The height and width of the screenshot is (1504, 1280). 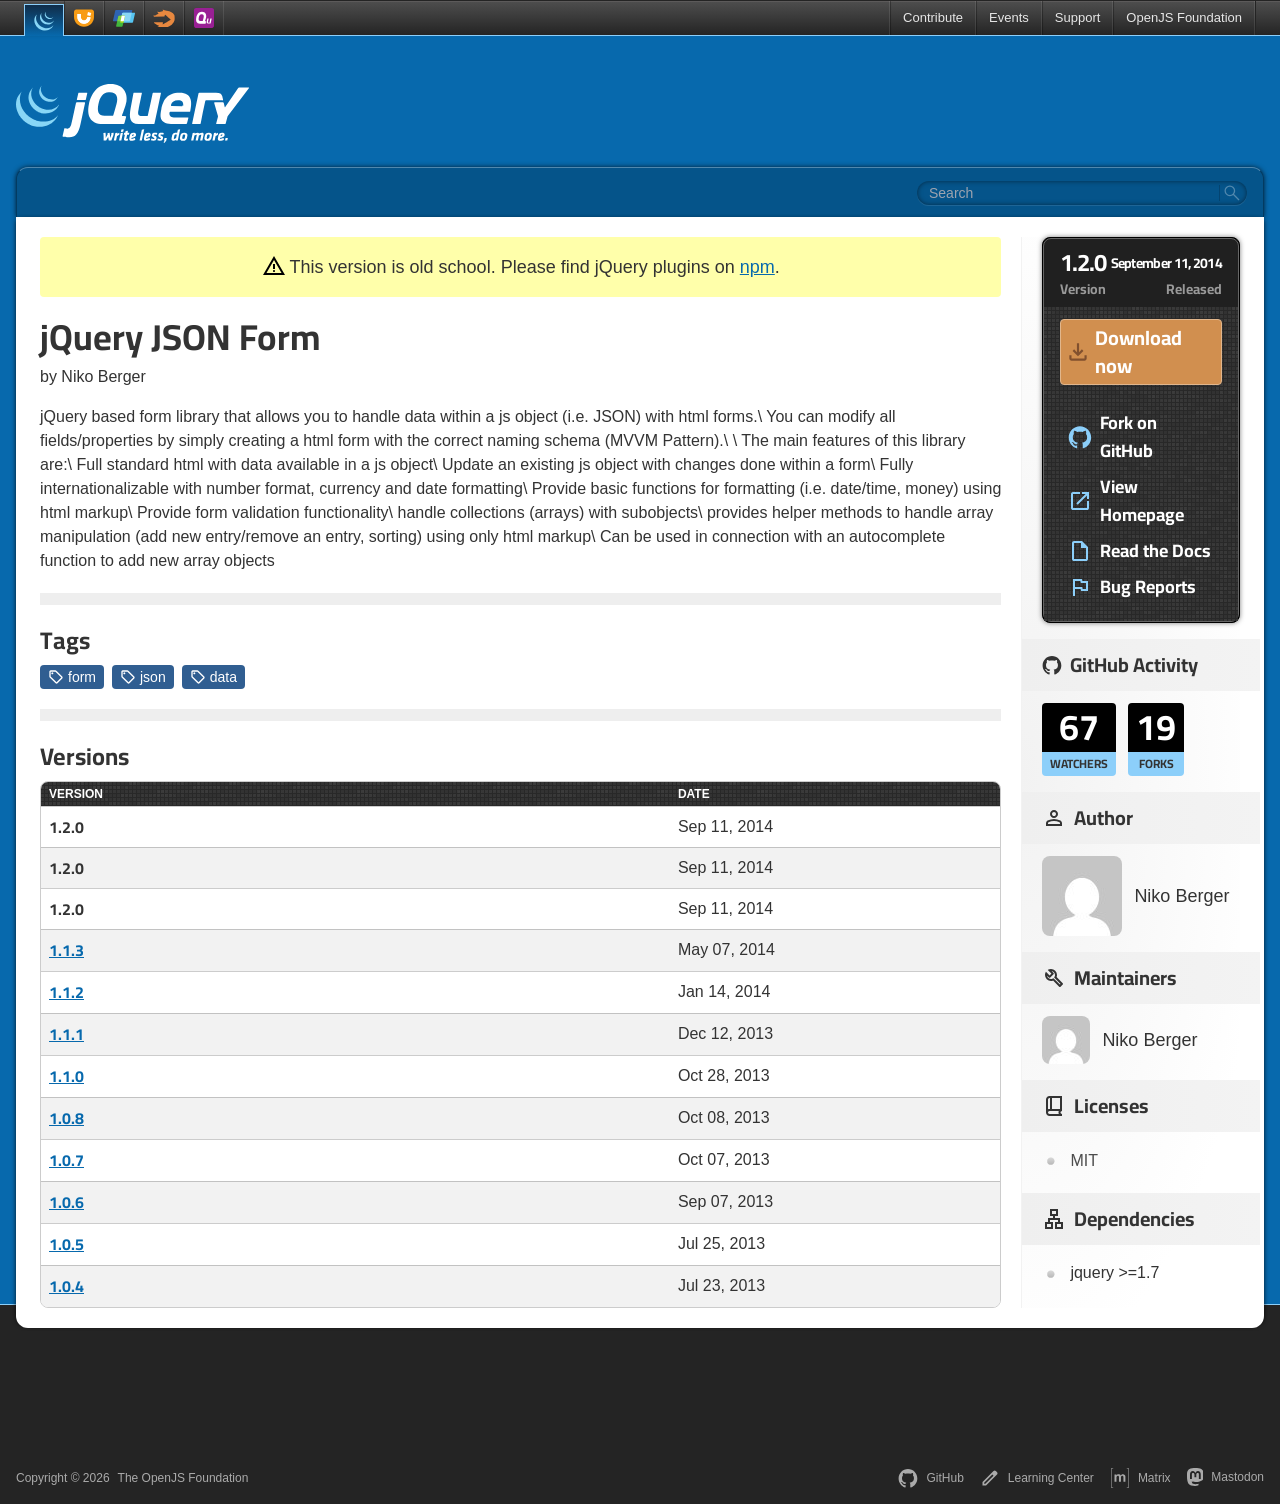 What do you see at coordinates (66, 1076) in the screenshot?
I see `1.1.0` at bounding box center [66, 1076].